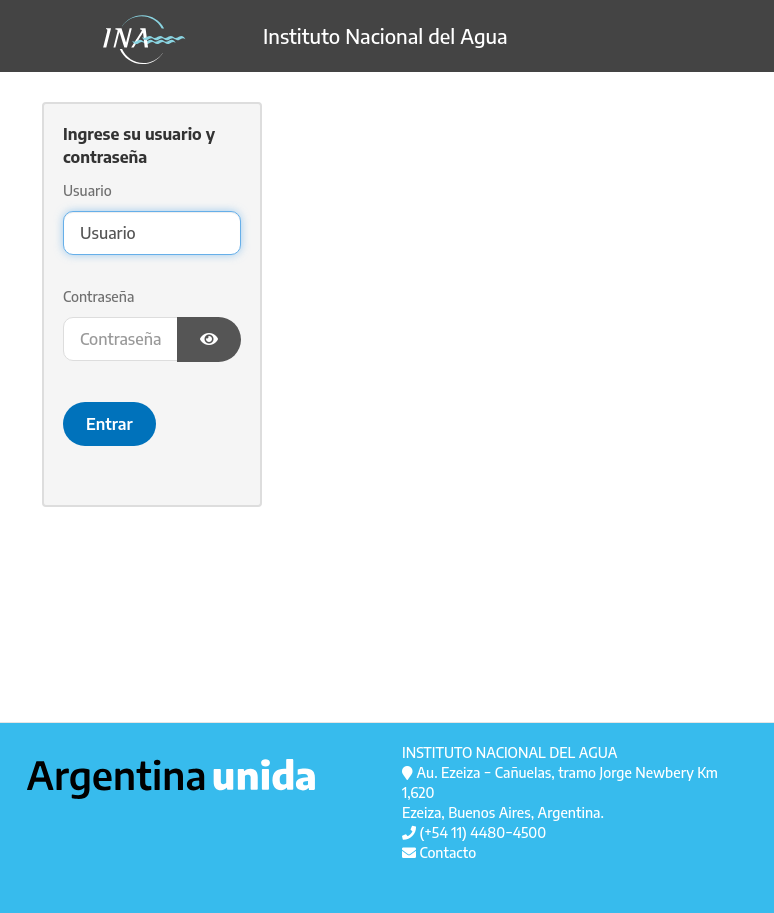  I want to click on Contacto, so click(439, 852).